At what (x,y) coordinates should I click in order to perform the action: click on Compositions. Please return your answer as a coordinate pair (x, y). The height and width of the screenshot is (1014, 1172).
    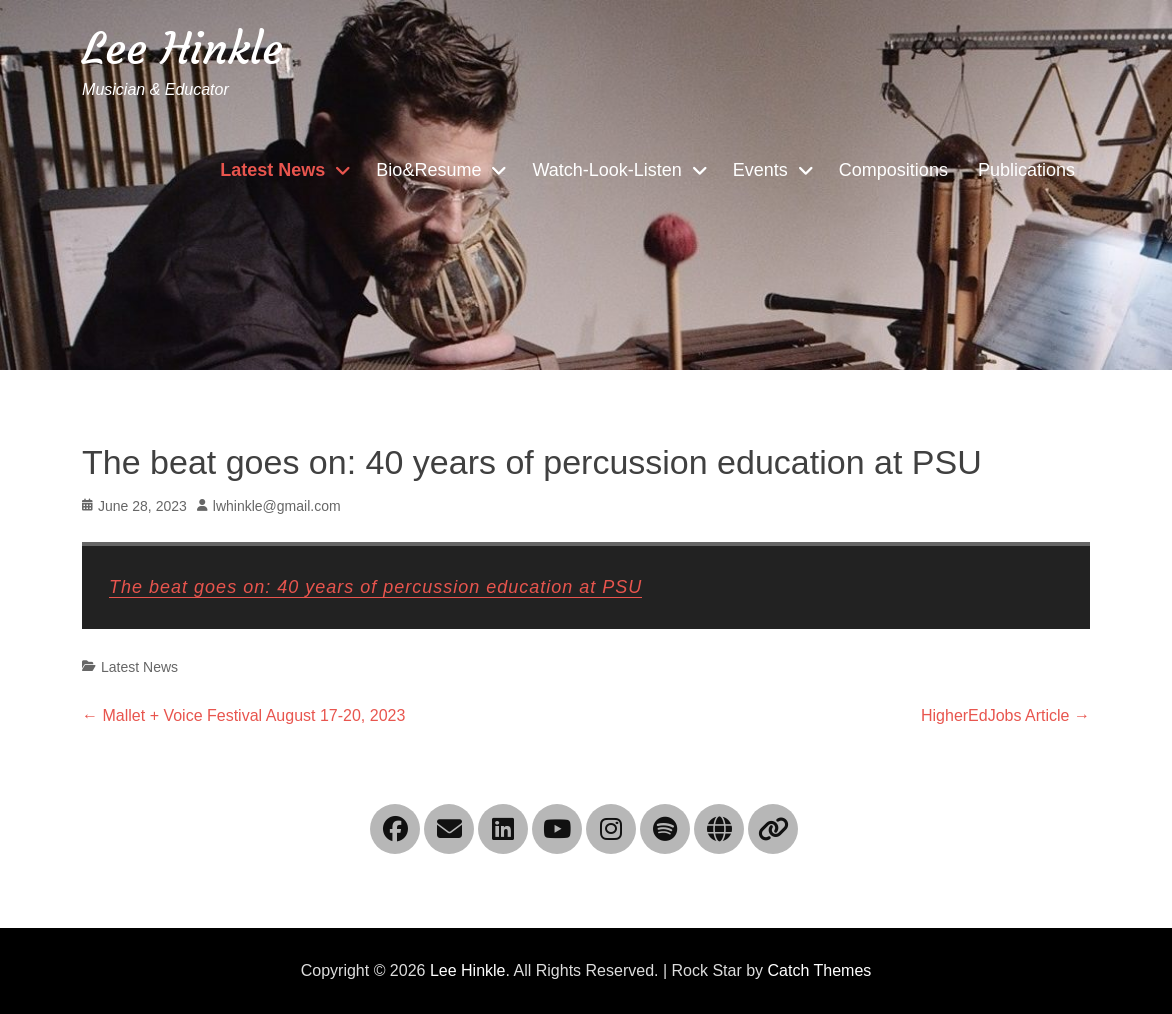
    Looking at the image, I should click on (893, 170).